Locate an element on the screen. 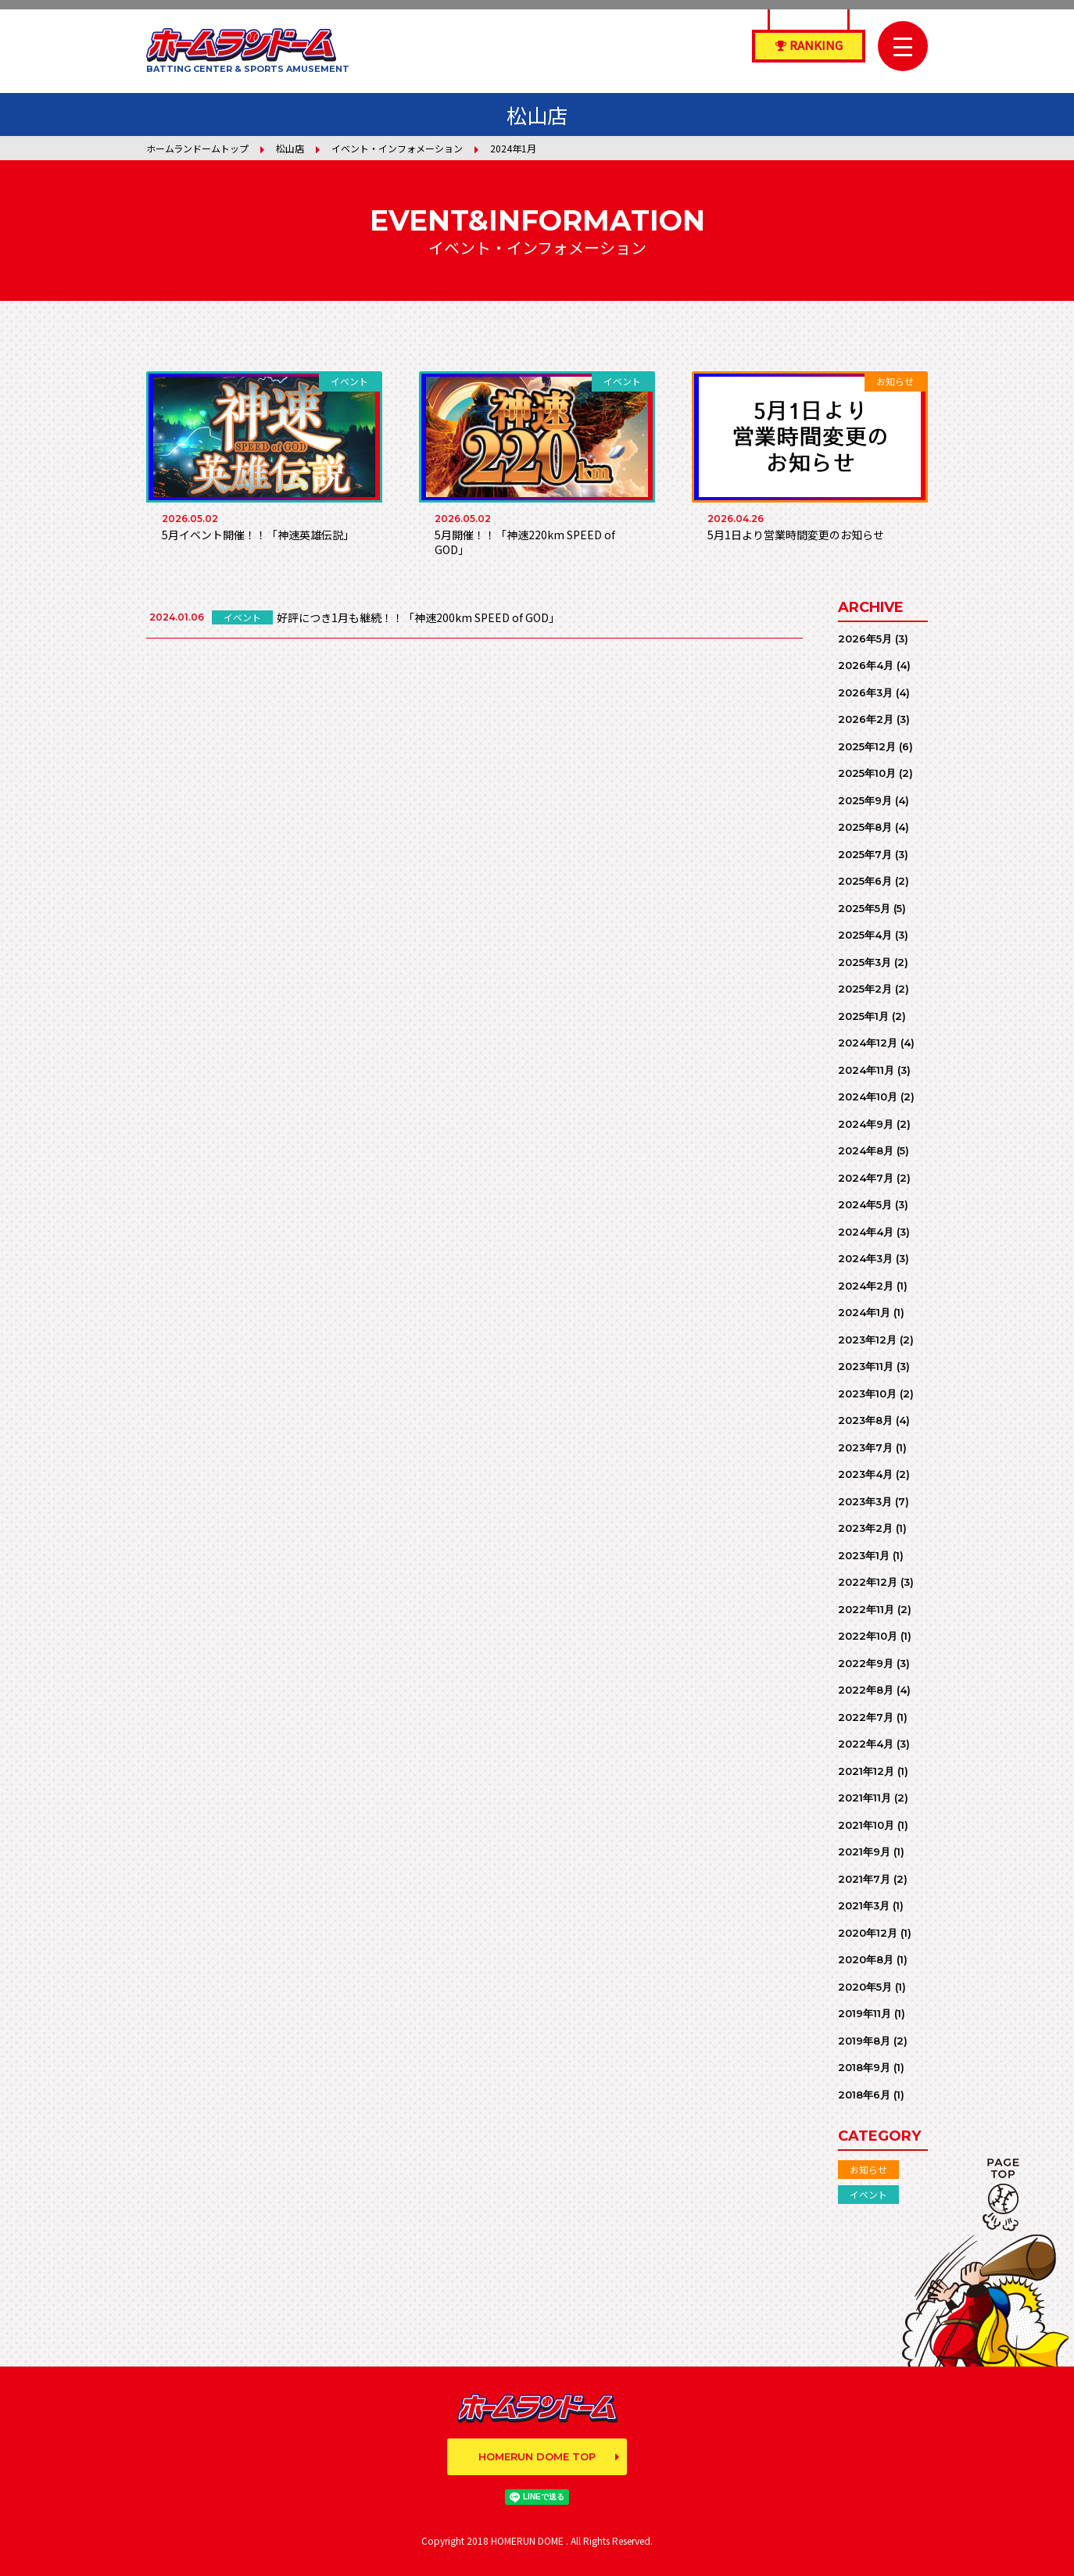 The image size is (1074, 2576). 2024年5月 is located at coordinates (865, 1204).